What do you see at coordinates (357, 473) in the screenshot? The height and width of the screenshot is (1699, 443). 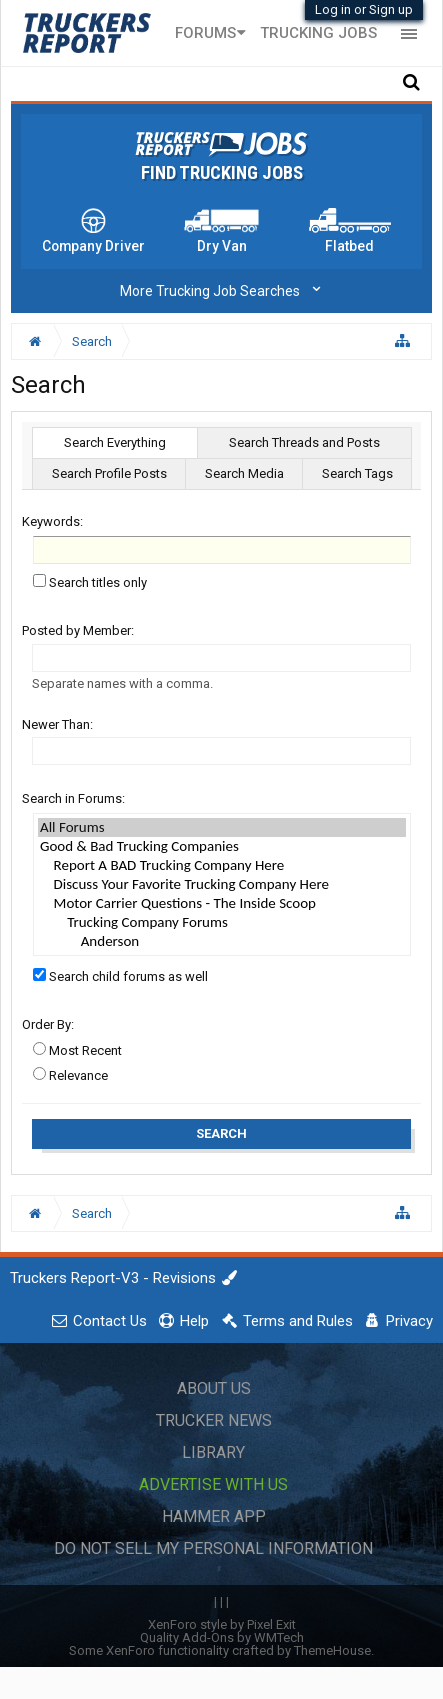 I see `Search Tags` at bounding box center [357, 473].